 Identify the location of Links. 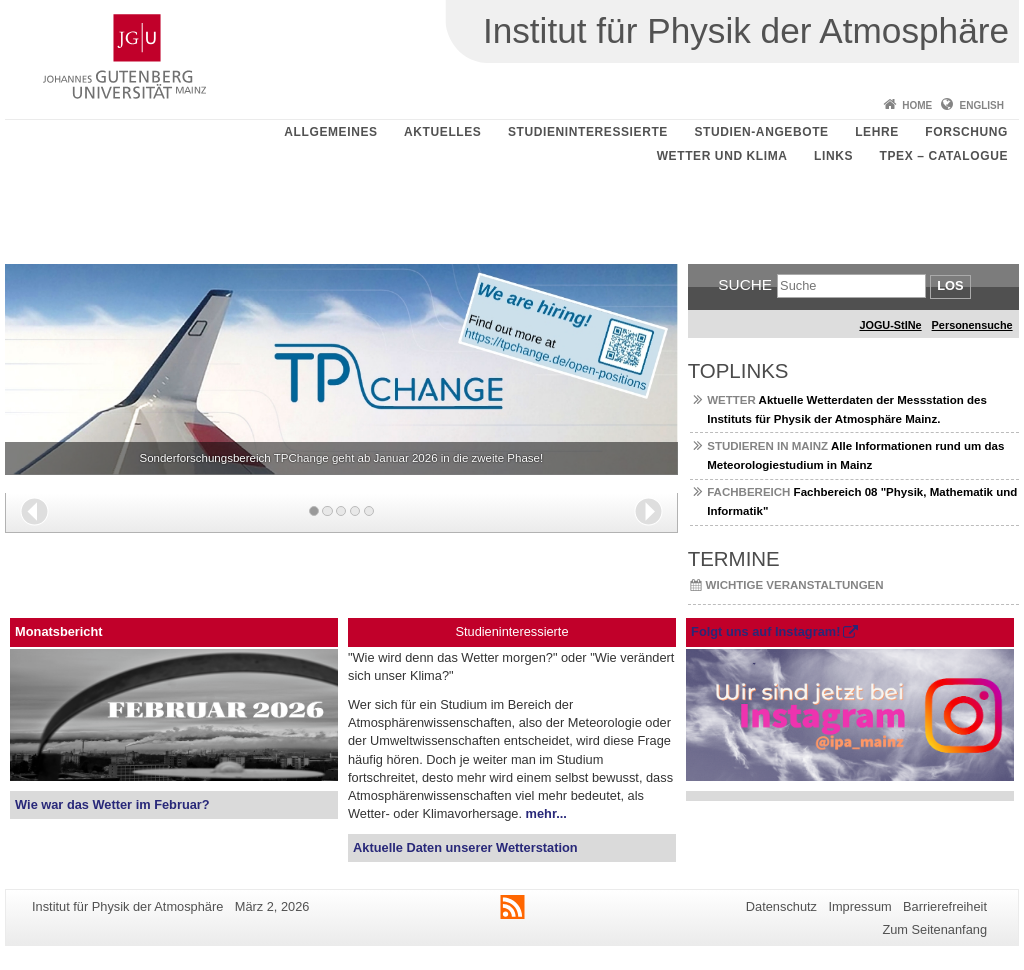
(833, 156).